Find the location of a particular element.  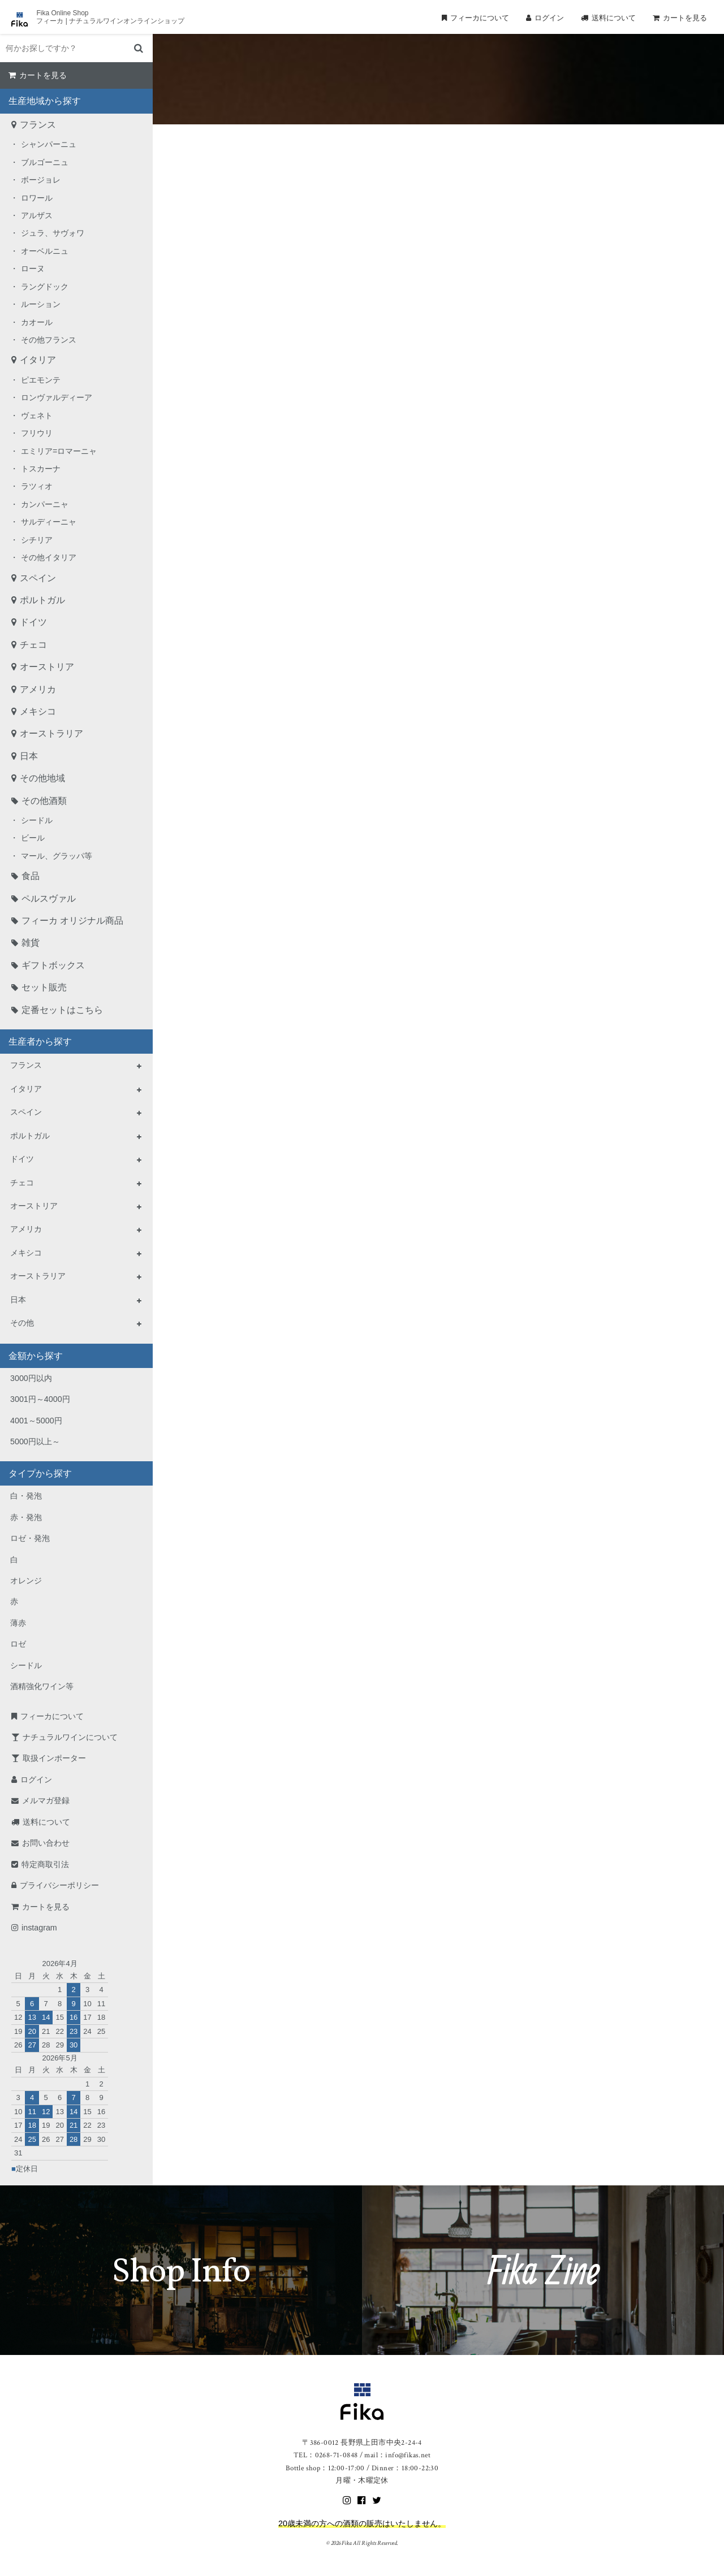

ロゼ・発泡 is located at coordinates (30, 1538).